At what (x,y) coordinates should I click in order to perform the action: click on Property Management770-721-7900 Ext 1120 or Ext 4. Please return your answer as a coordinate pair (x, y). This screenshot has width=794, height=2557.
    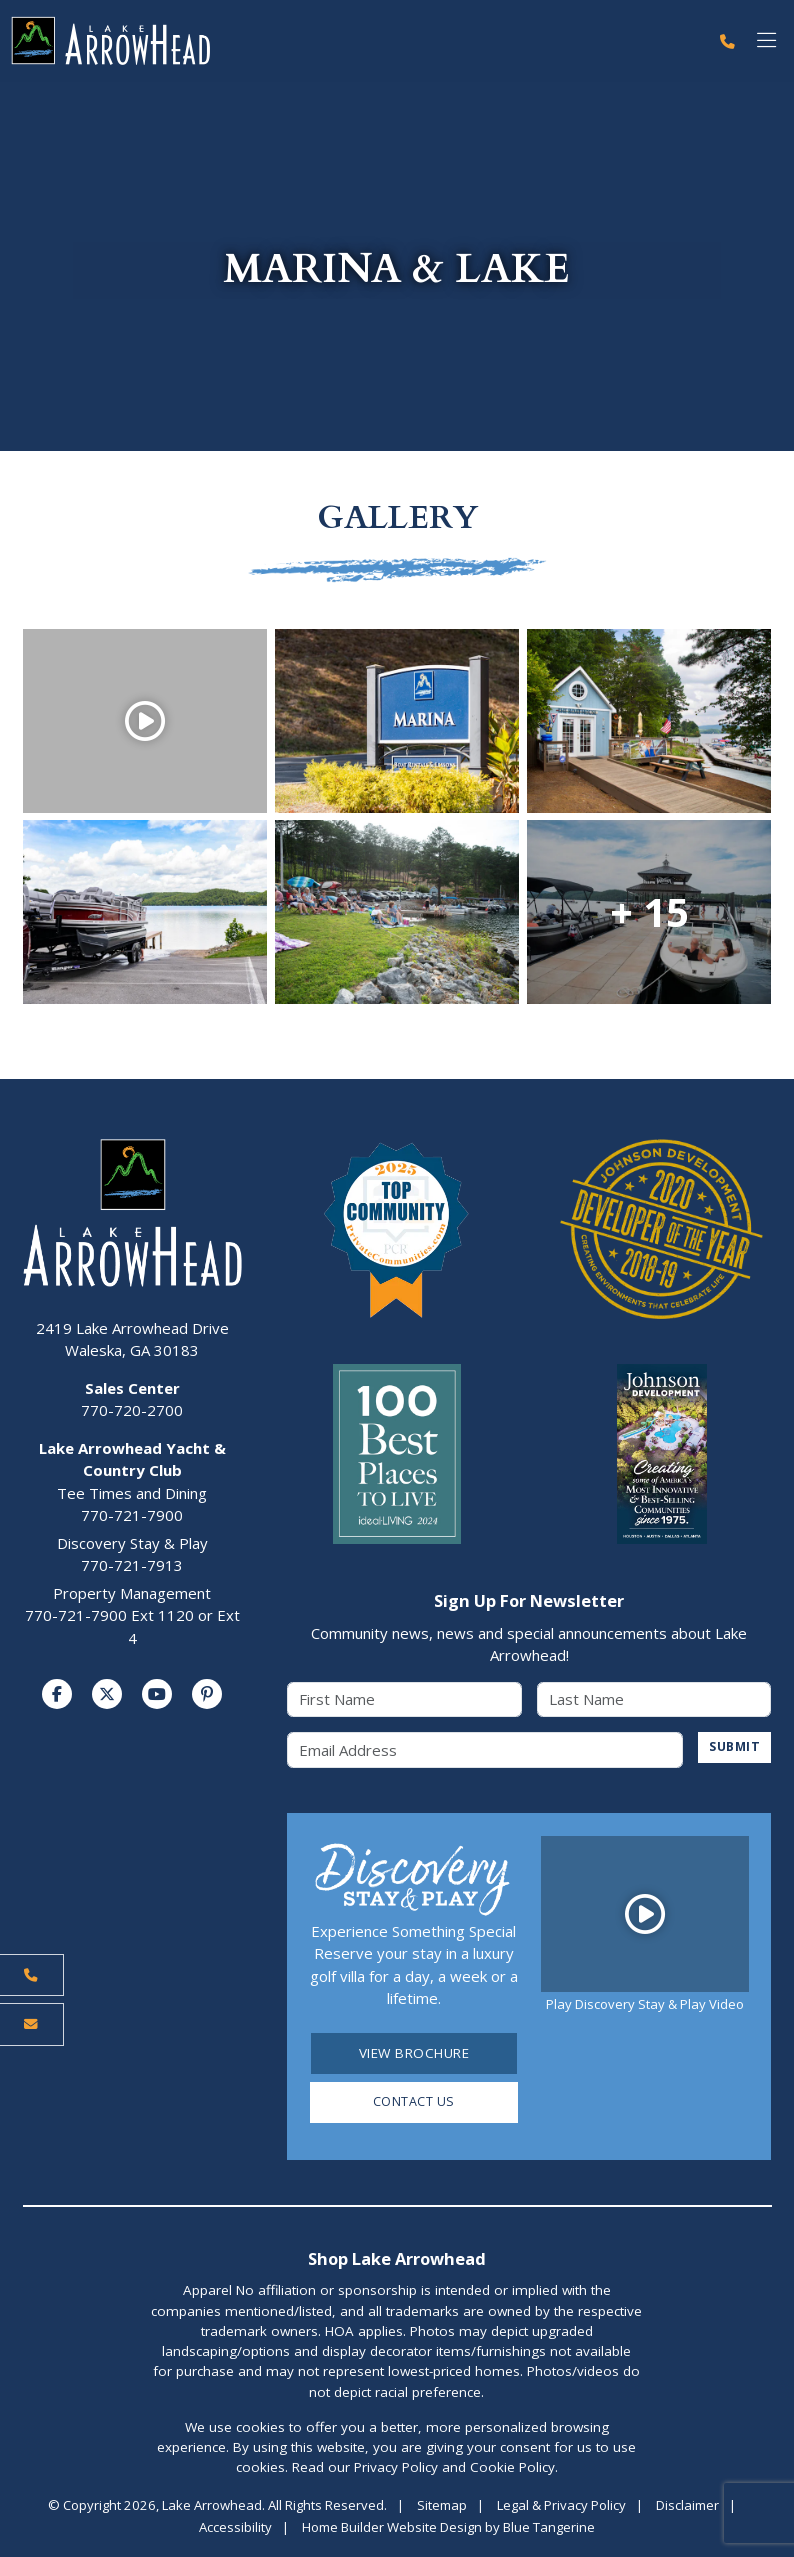
    Looking at the image, I should click on (132, 1615).